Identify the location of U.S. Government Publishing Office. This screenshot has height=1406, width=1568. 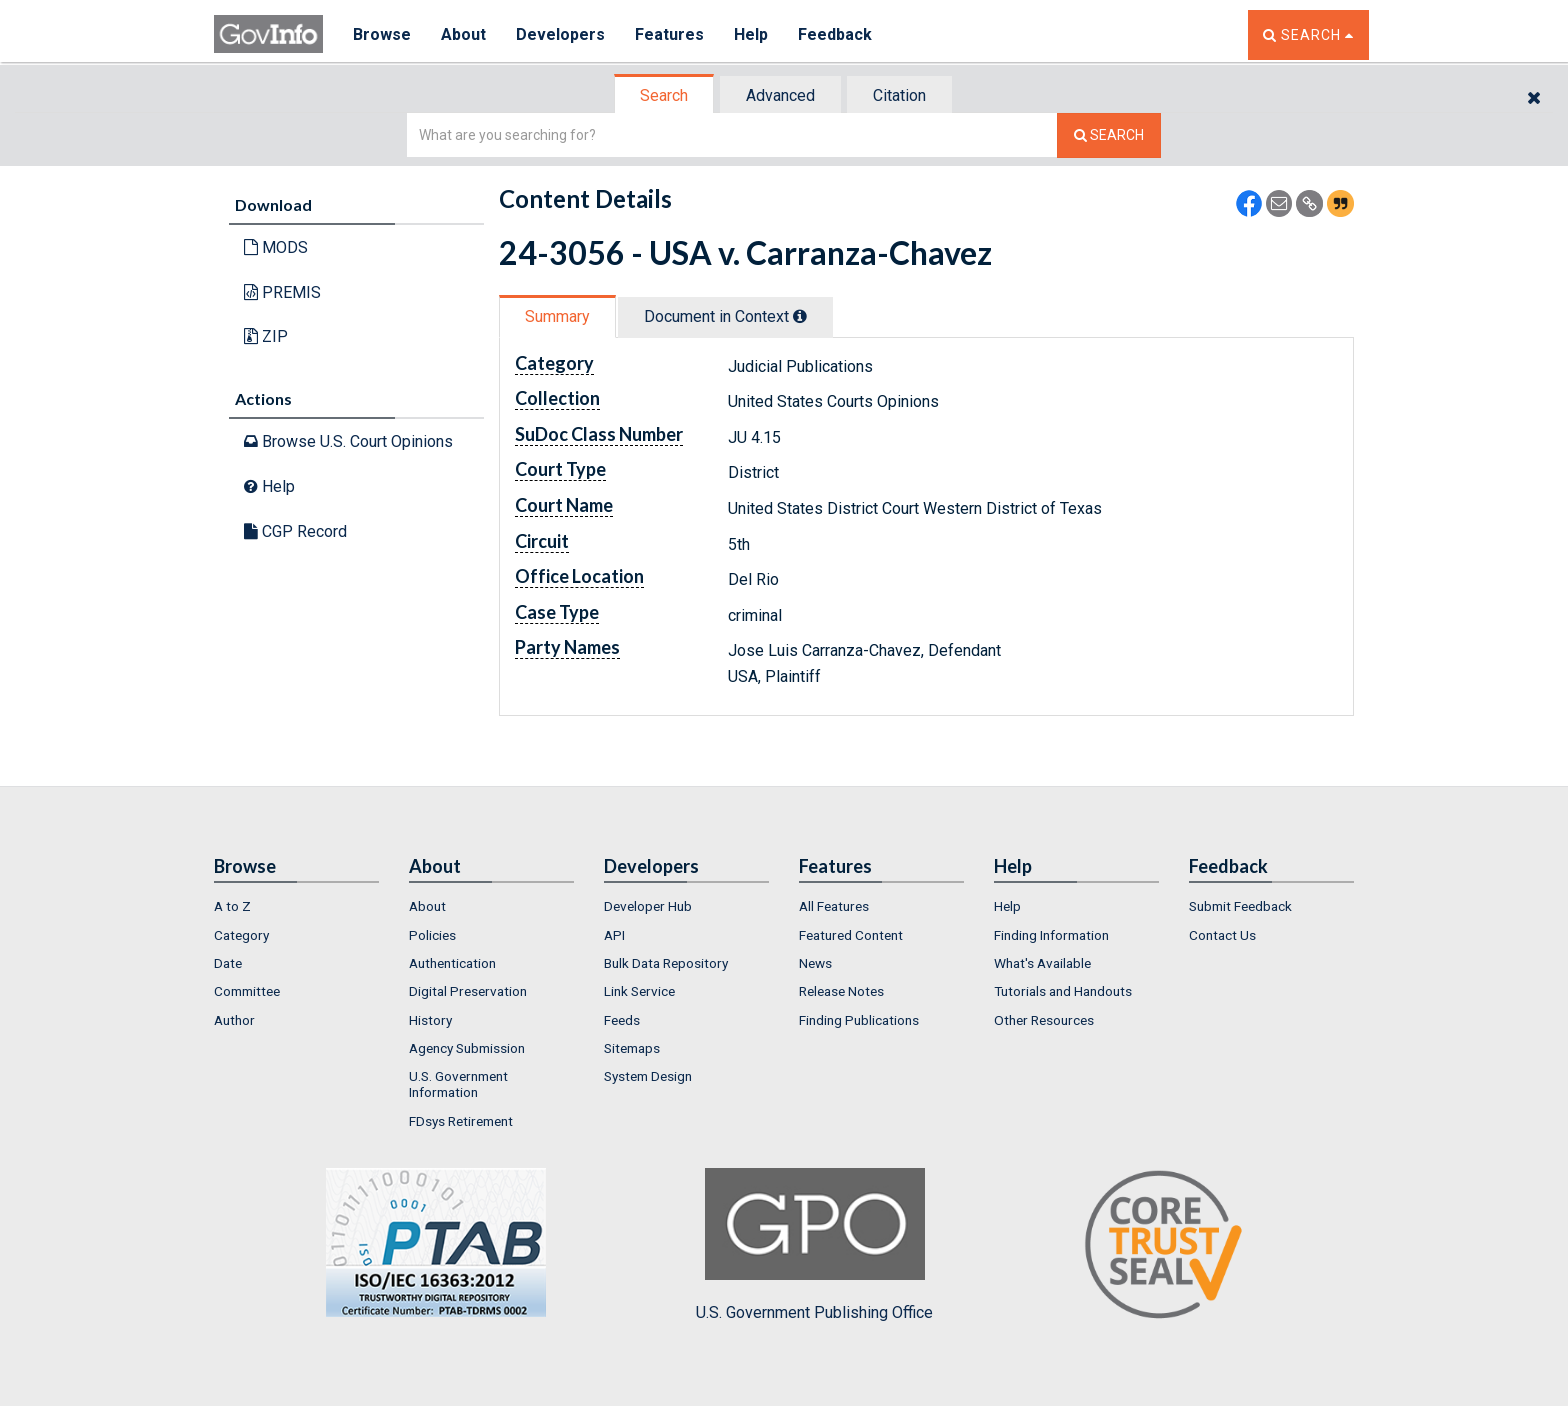
(814, 1245).